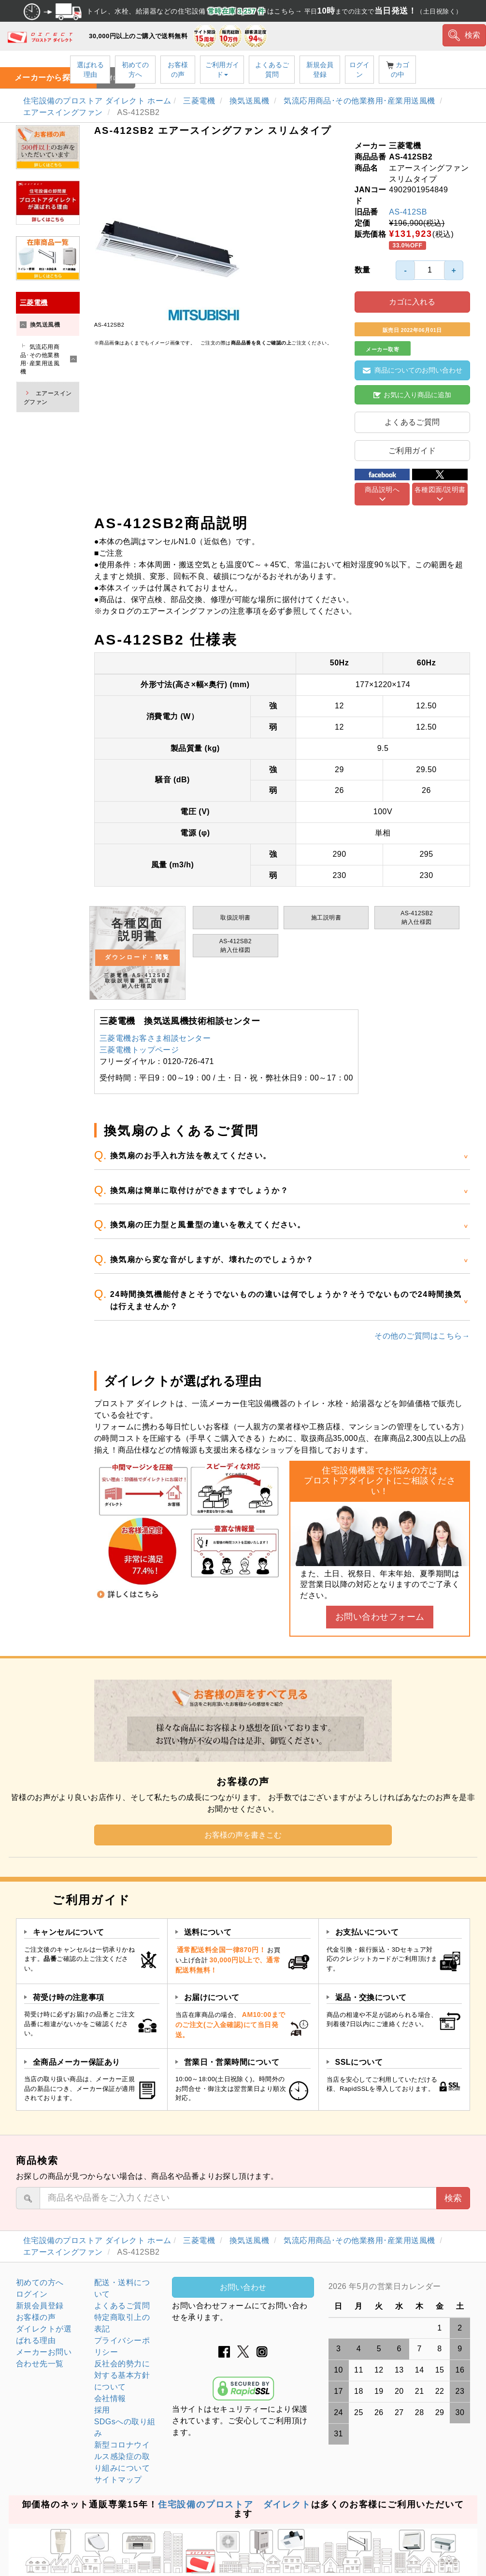 The height and width of the screenshot is (2576, 486). What do you see at coordinates (319, 69) in the screenshot?
I see `新規会員登録` at bounding box center [319, 69].